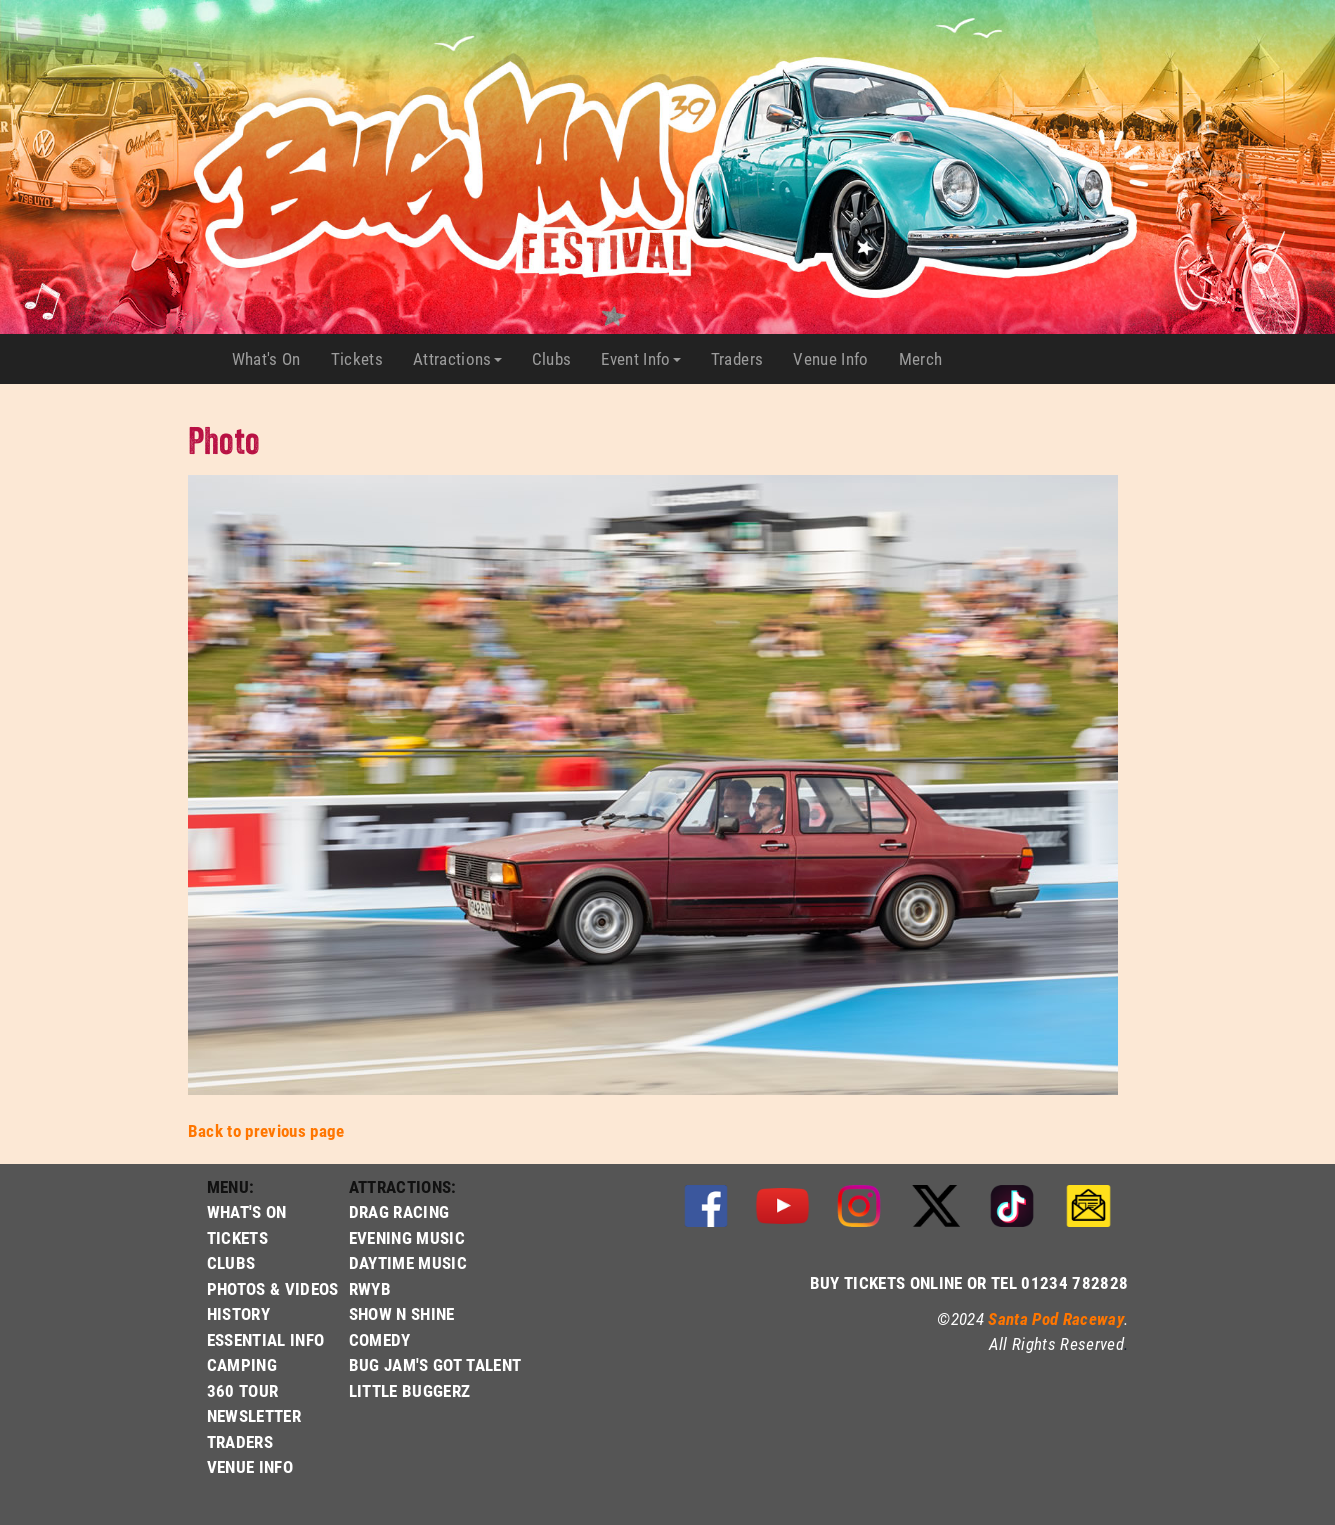  What do you see at coordinates (399, 1211) in the screenshot?
I see `DRAG RACING` at bounding box center [399, 1211].